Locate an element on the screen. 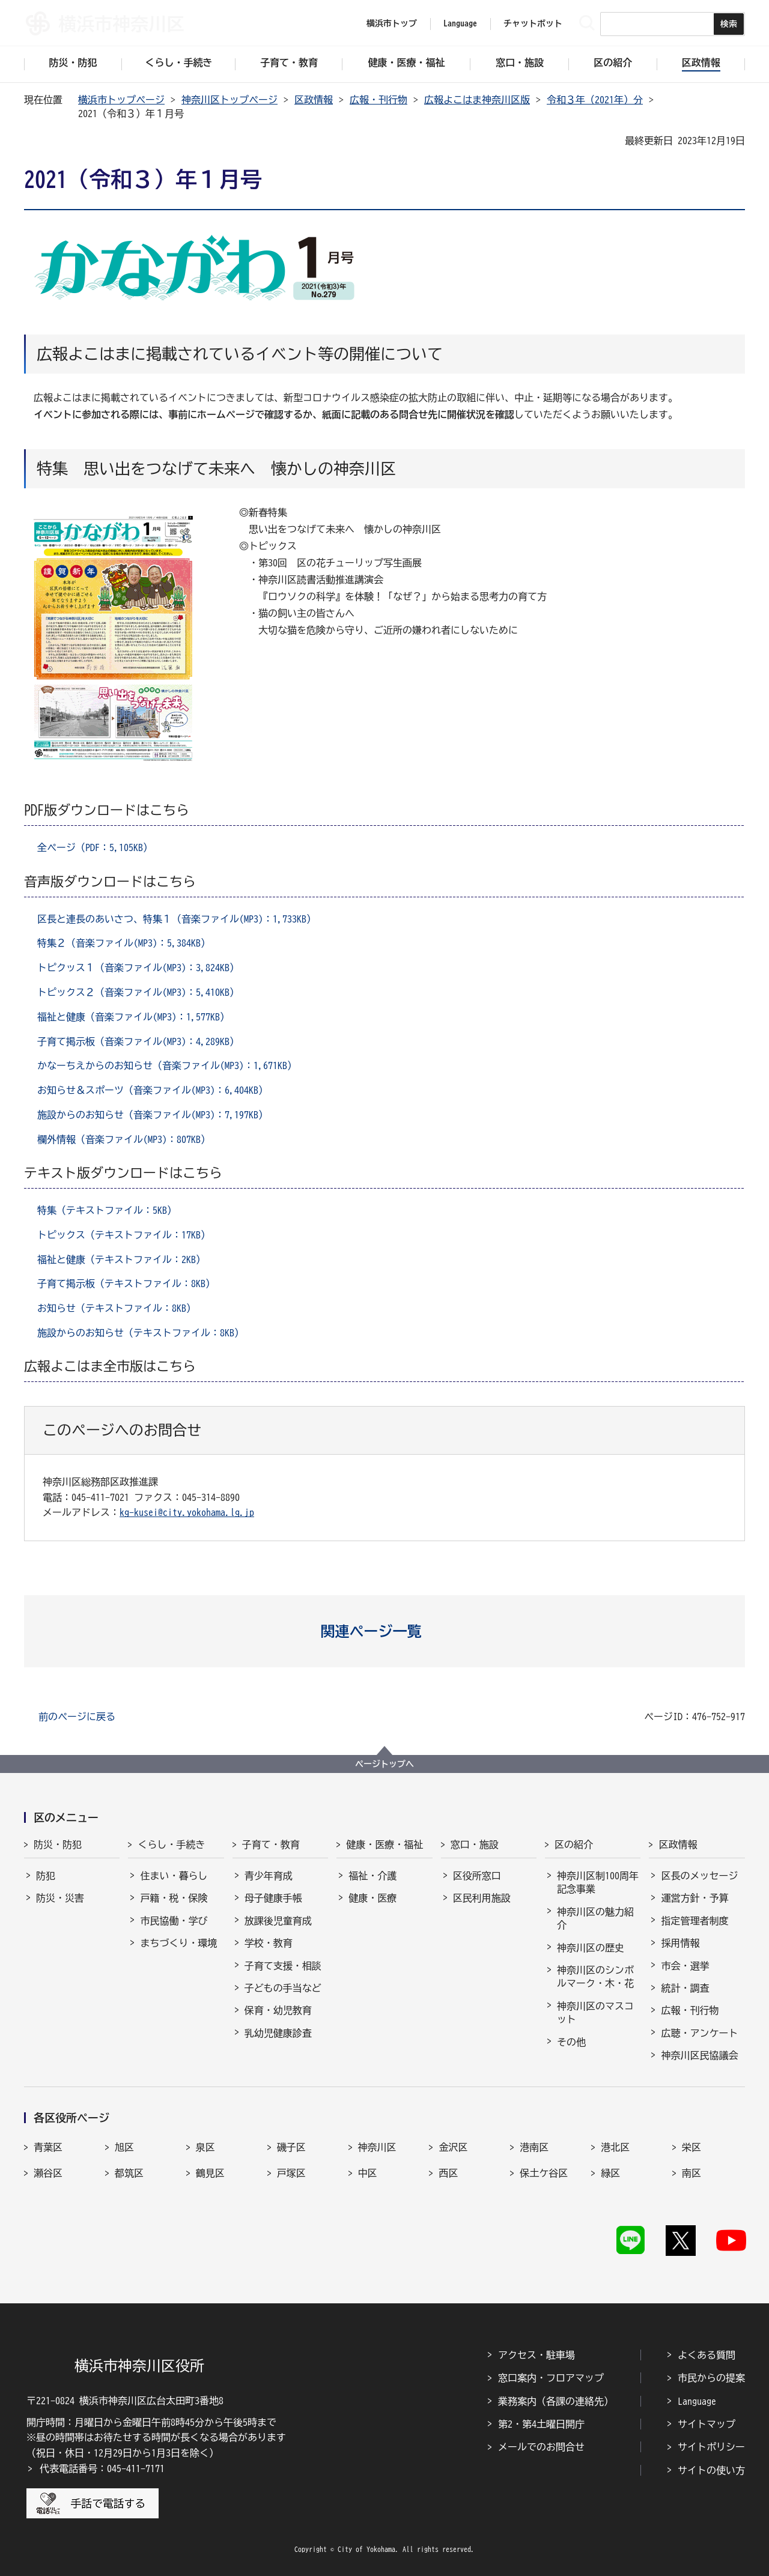 The height and width of the screenshot is (2576, 769). 神奈川区民協議会 is located at coordinates (699, 2055).